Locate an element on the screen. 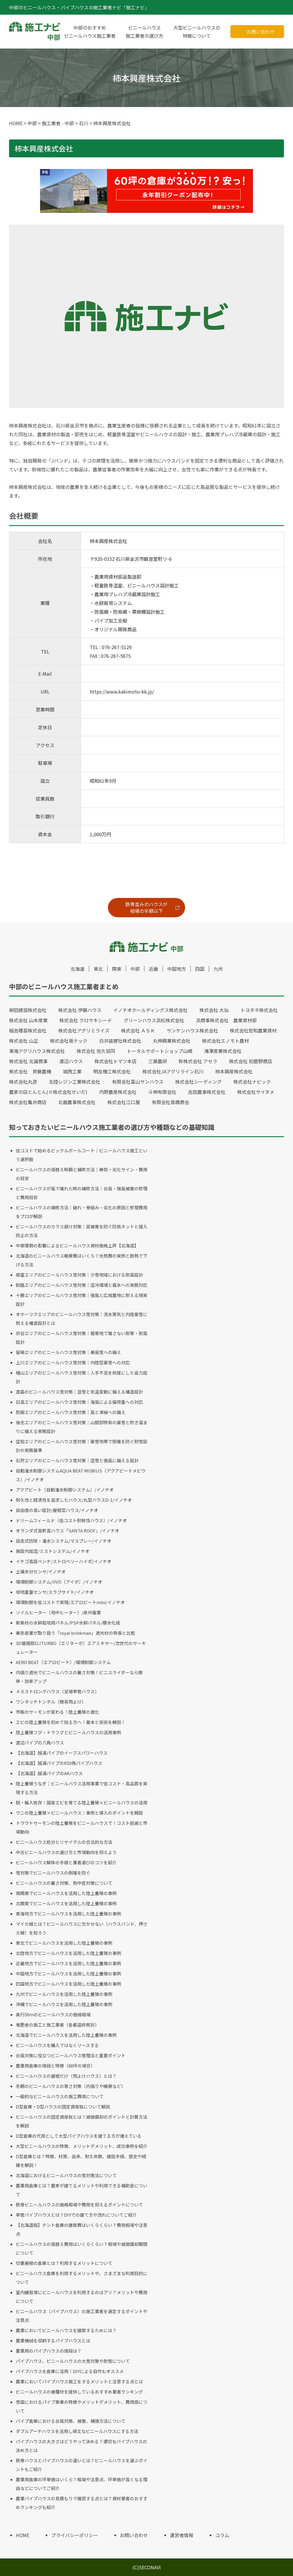 The width and height of the screenshot is (293, 2576). ビニールハウスの補修方法｜破れ・骨組み・劣化の原因と修理費用をプロが解説 is located at coordinates (81, 1211).